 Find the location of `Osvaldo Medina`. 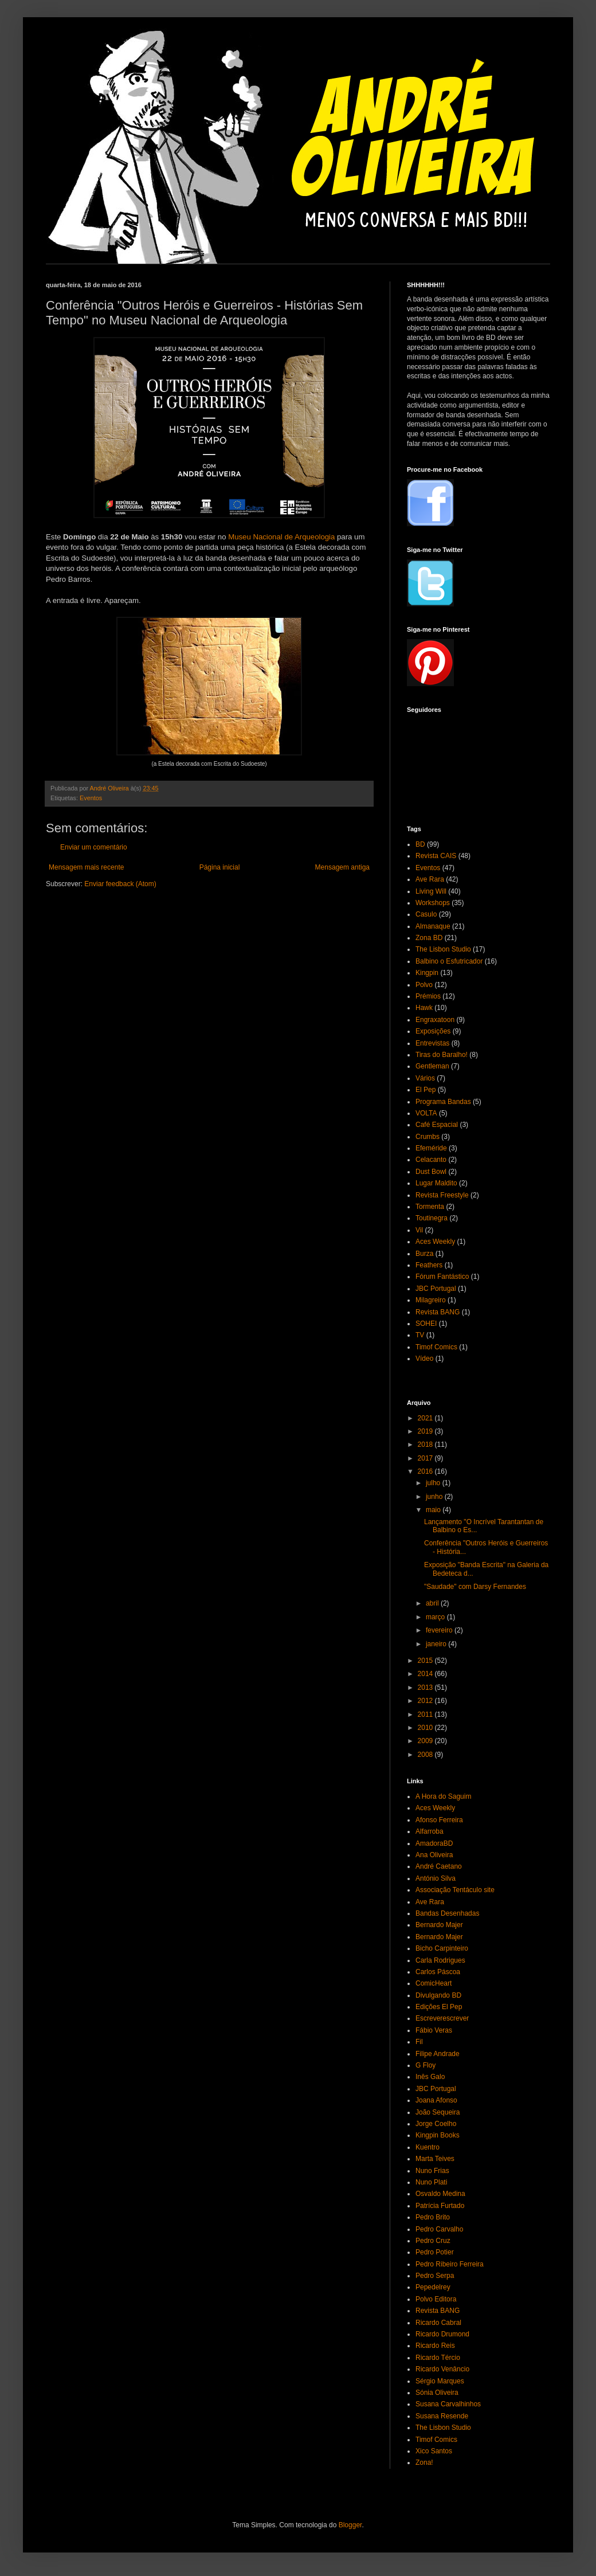

Osvaldo Medina is located at coordinates (440, 2194).